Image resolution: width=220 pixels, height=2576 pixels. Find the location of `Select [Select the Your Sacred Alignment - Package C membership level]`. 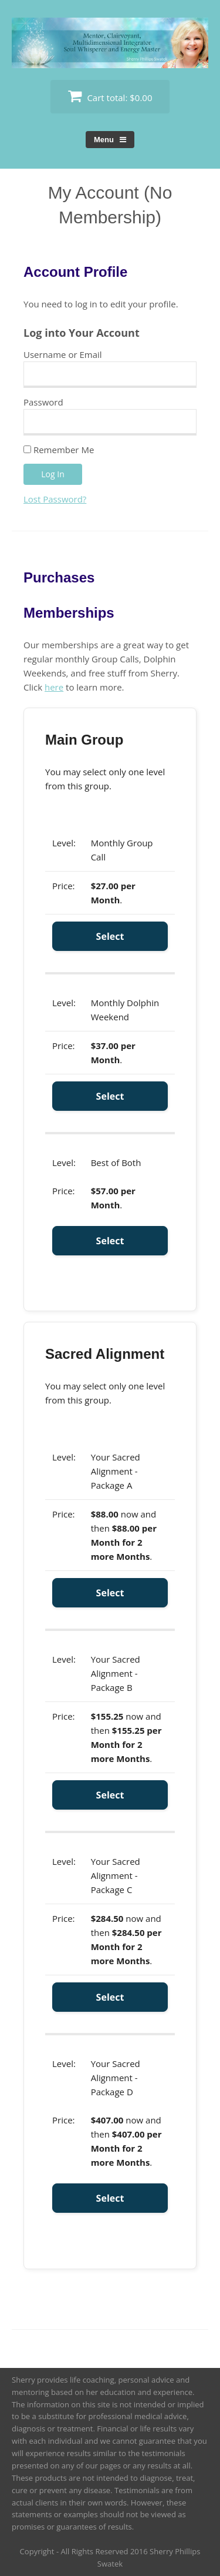

Select [Select the Your Sacred Alignment - Package C membership level] is located at coordinates (110, 1997).